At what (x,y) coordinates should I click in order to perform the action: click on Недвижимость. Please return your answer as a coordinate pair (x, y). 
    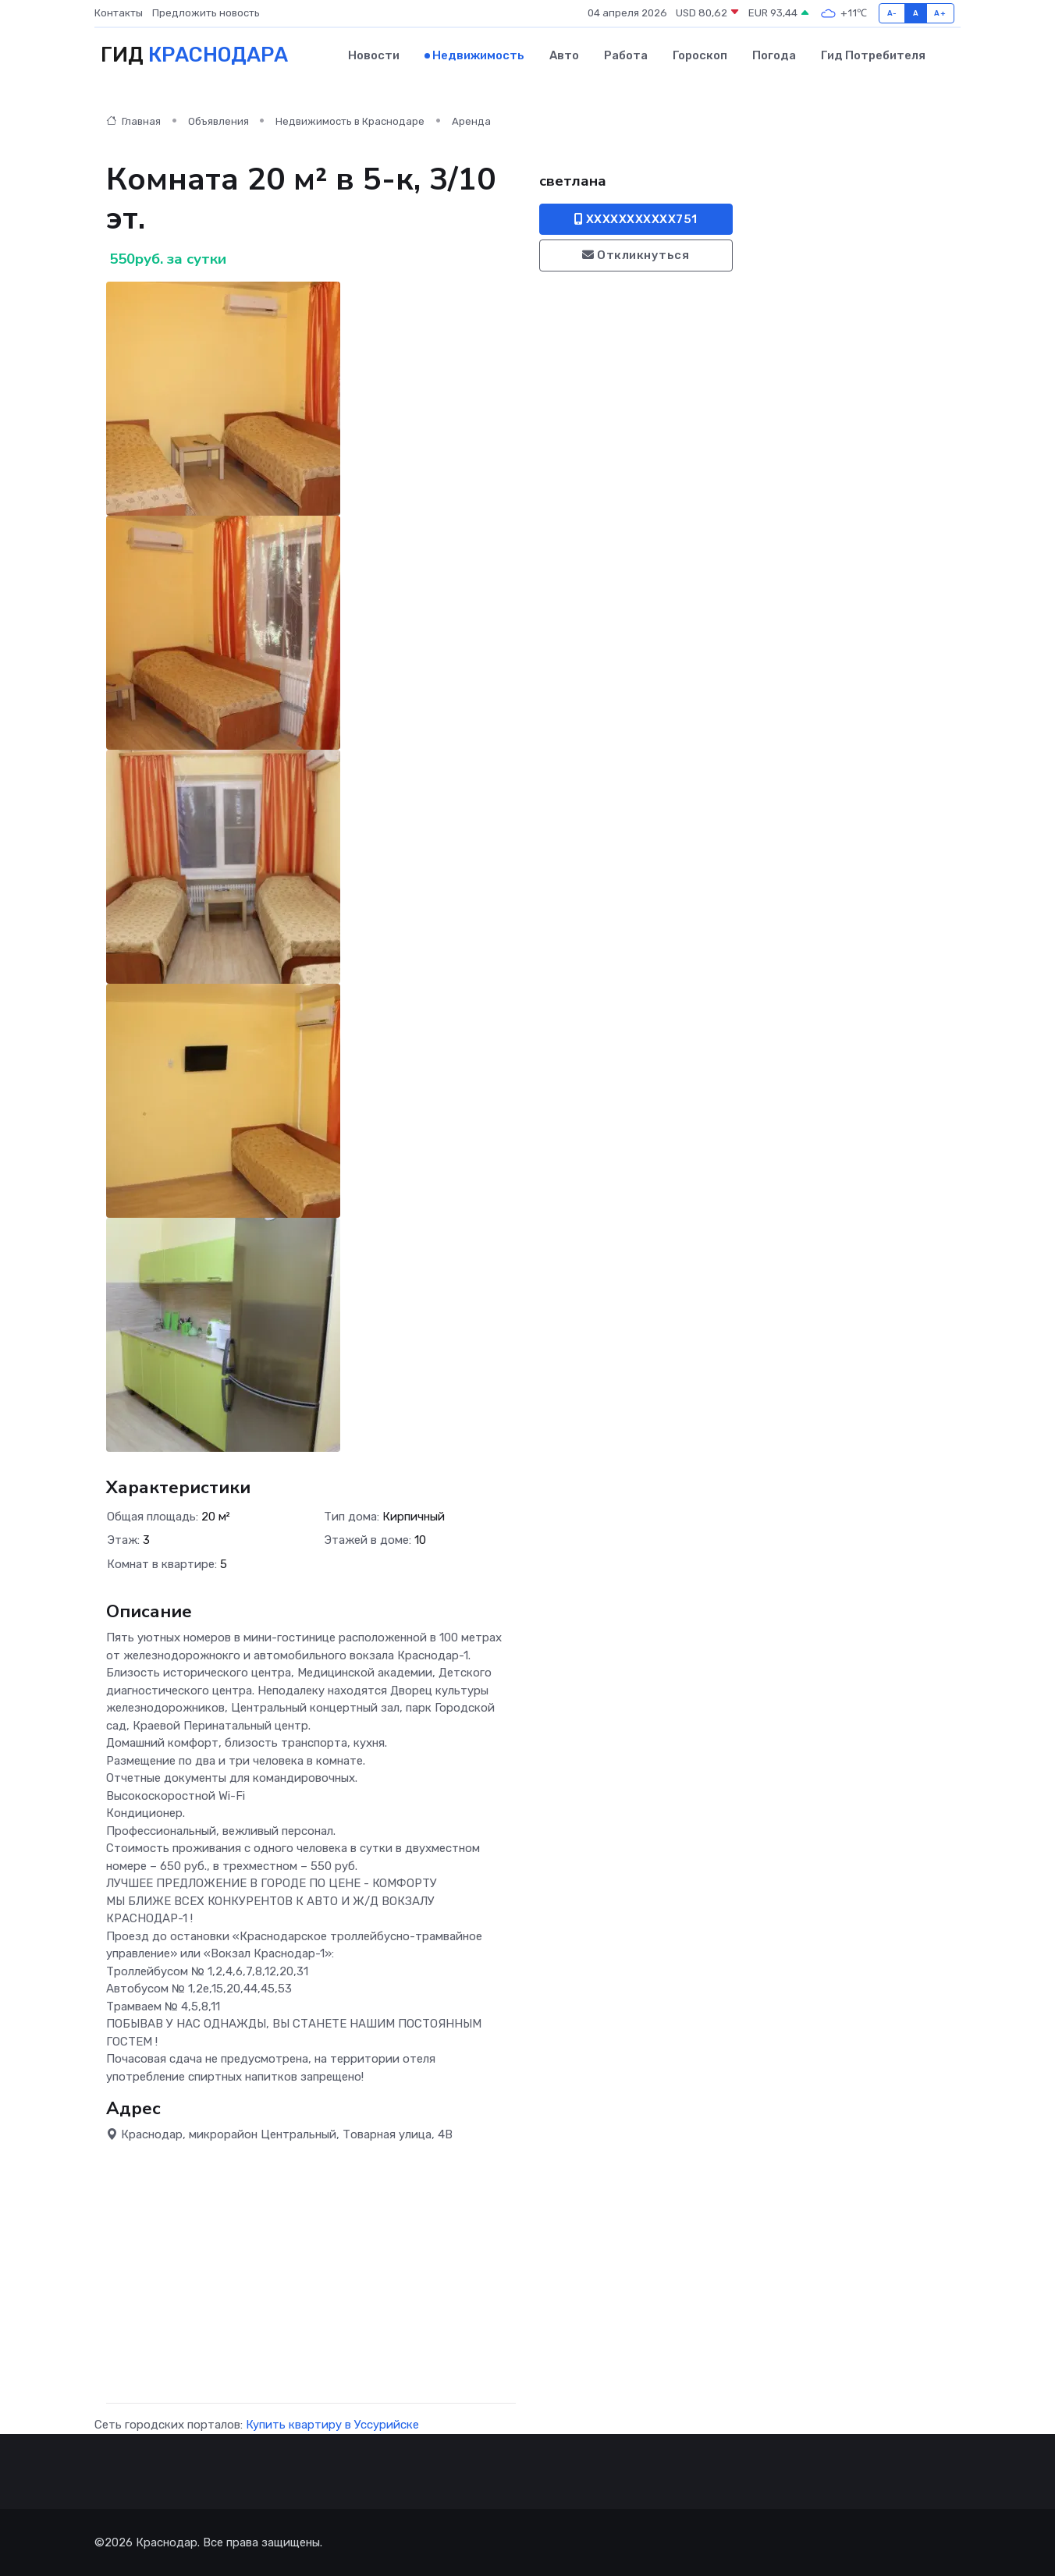
    Looking at the image, I should click on (478, 55).